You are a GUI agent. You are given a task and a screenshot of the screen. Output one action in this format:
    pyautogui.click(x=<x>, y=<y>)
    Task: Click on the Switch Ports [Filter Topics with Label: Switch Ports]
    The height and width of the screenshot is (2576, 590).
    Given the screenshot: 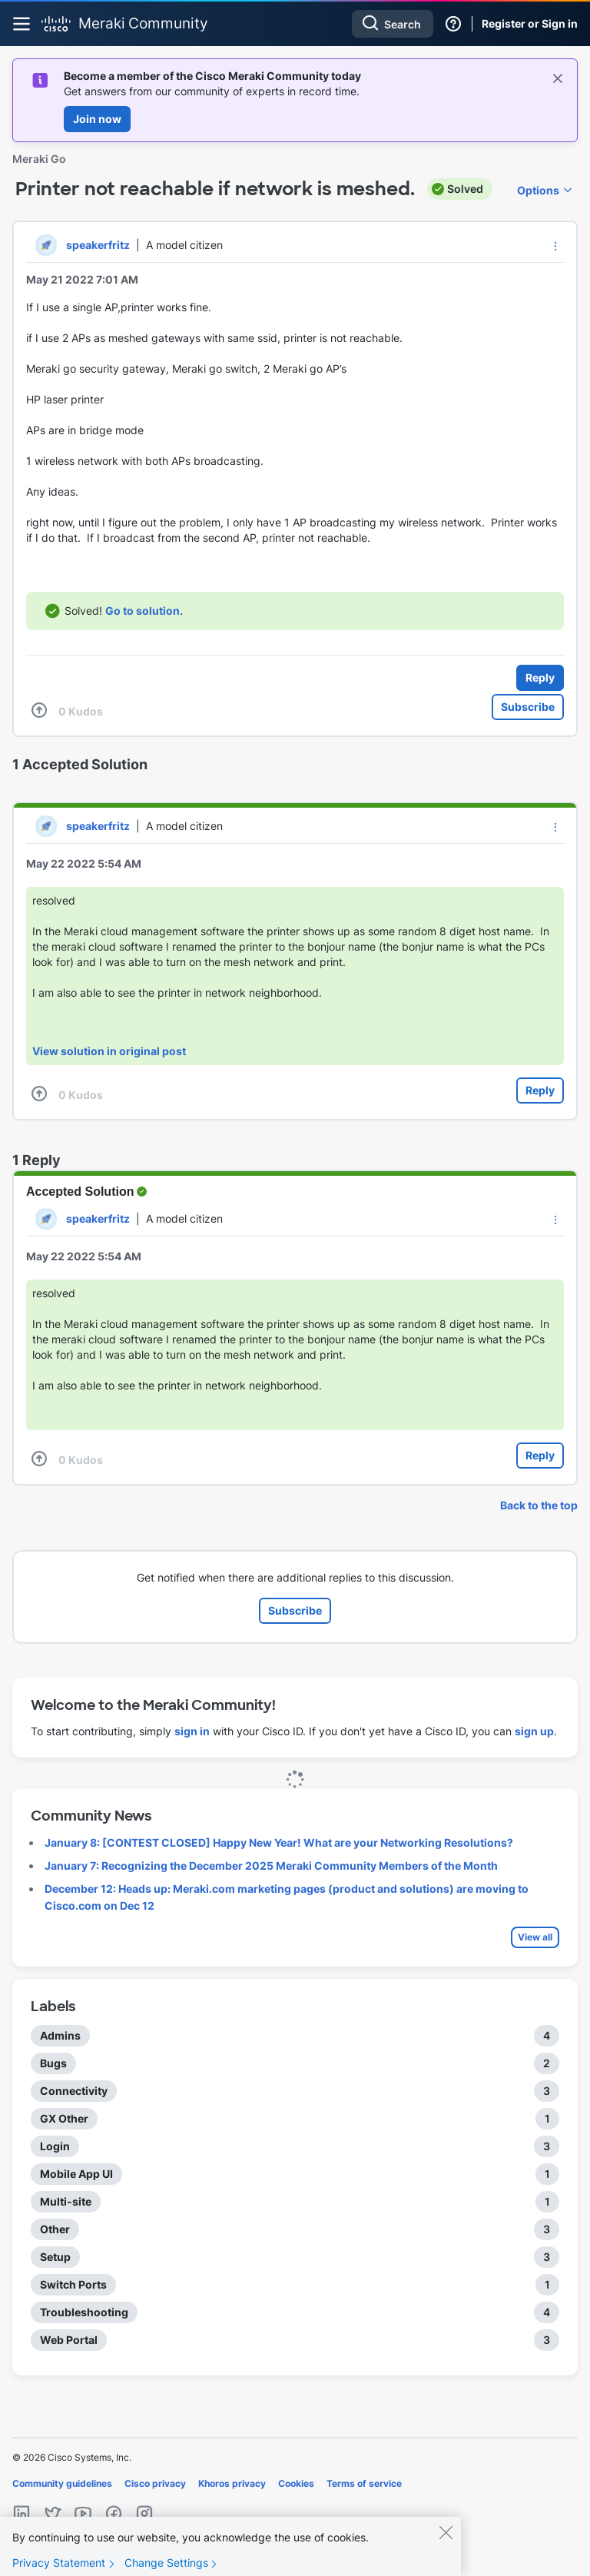 What is the action you would take?
    pyautogui.click(x=73, y=2284)
    